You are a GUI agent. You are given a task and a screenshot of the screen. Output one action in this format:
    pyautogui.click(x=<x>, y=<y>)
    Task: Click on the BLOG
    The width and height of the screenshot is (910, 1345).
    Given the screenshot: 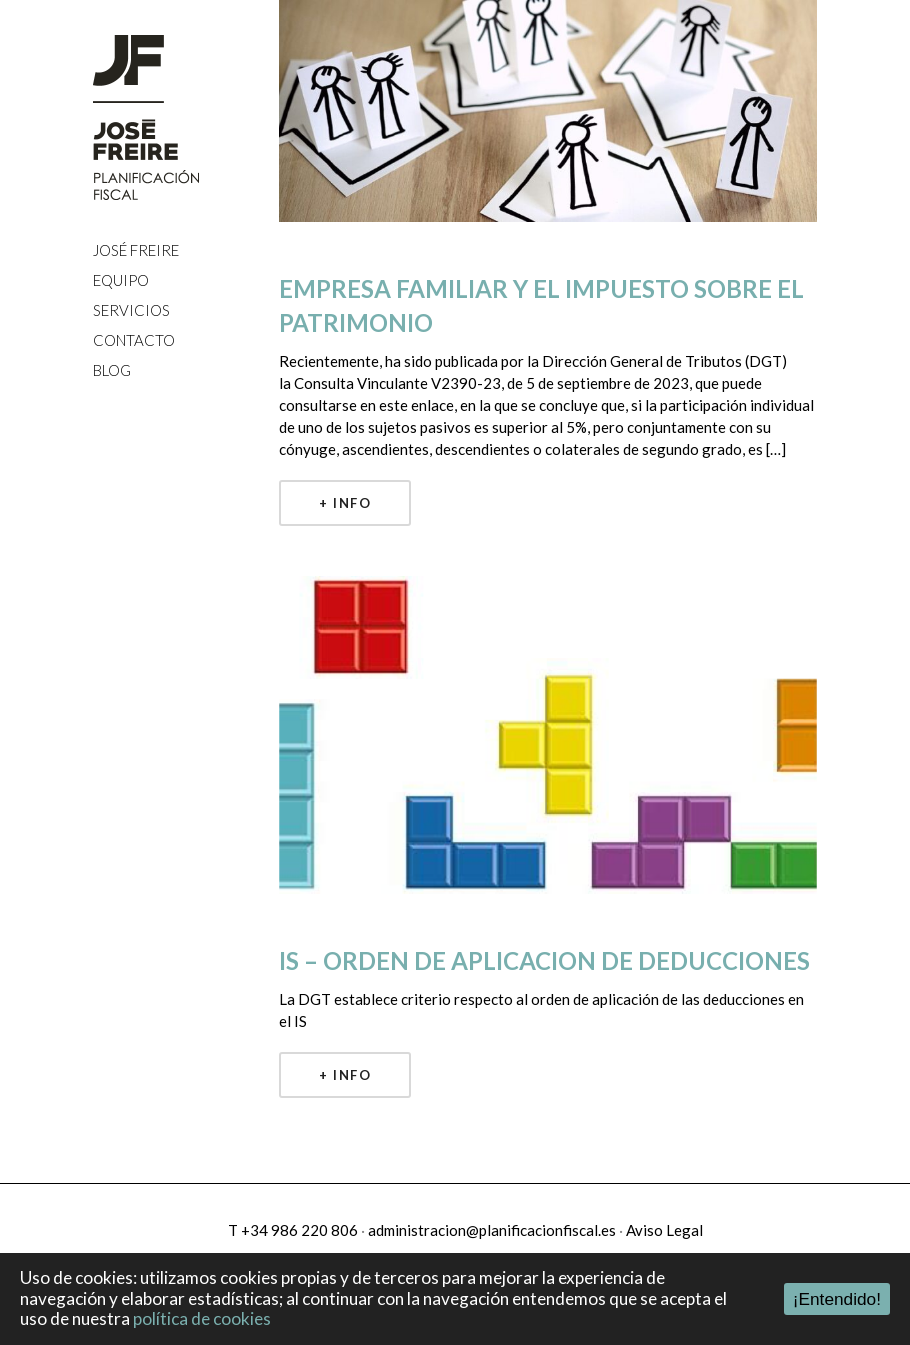 What is the action you would take?
    pyautogui.click(x=112, y=370)
    